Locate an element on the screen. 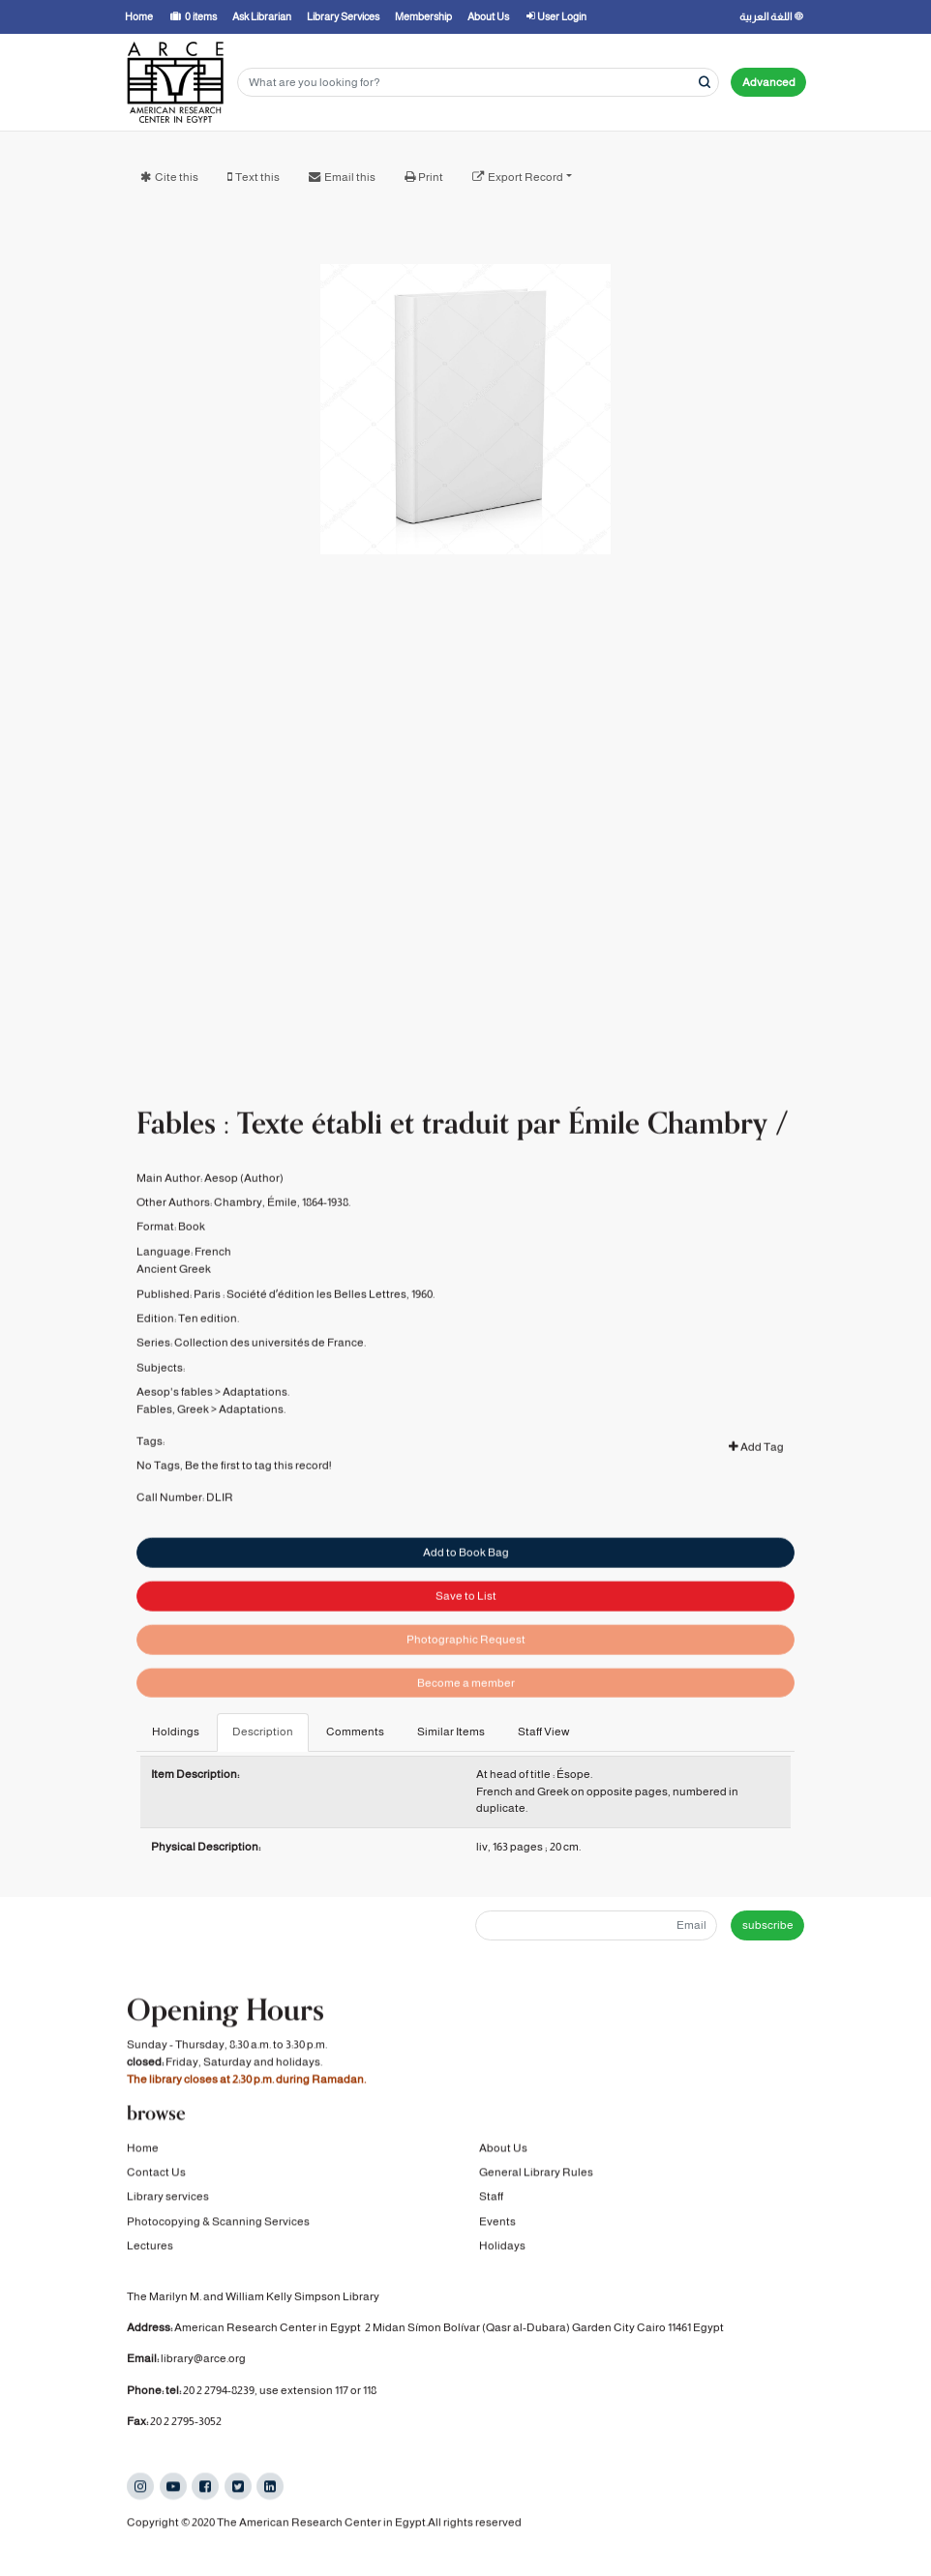 The height and width of the screenshot is (2576, 931). Add Tag is located at coordinates (756, 1469).